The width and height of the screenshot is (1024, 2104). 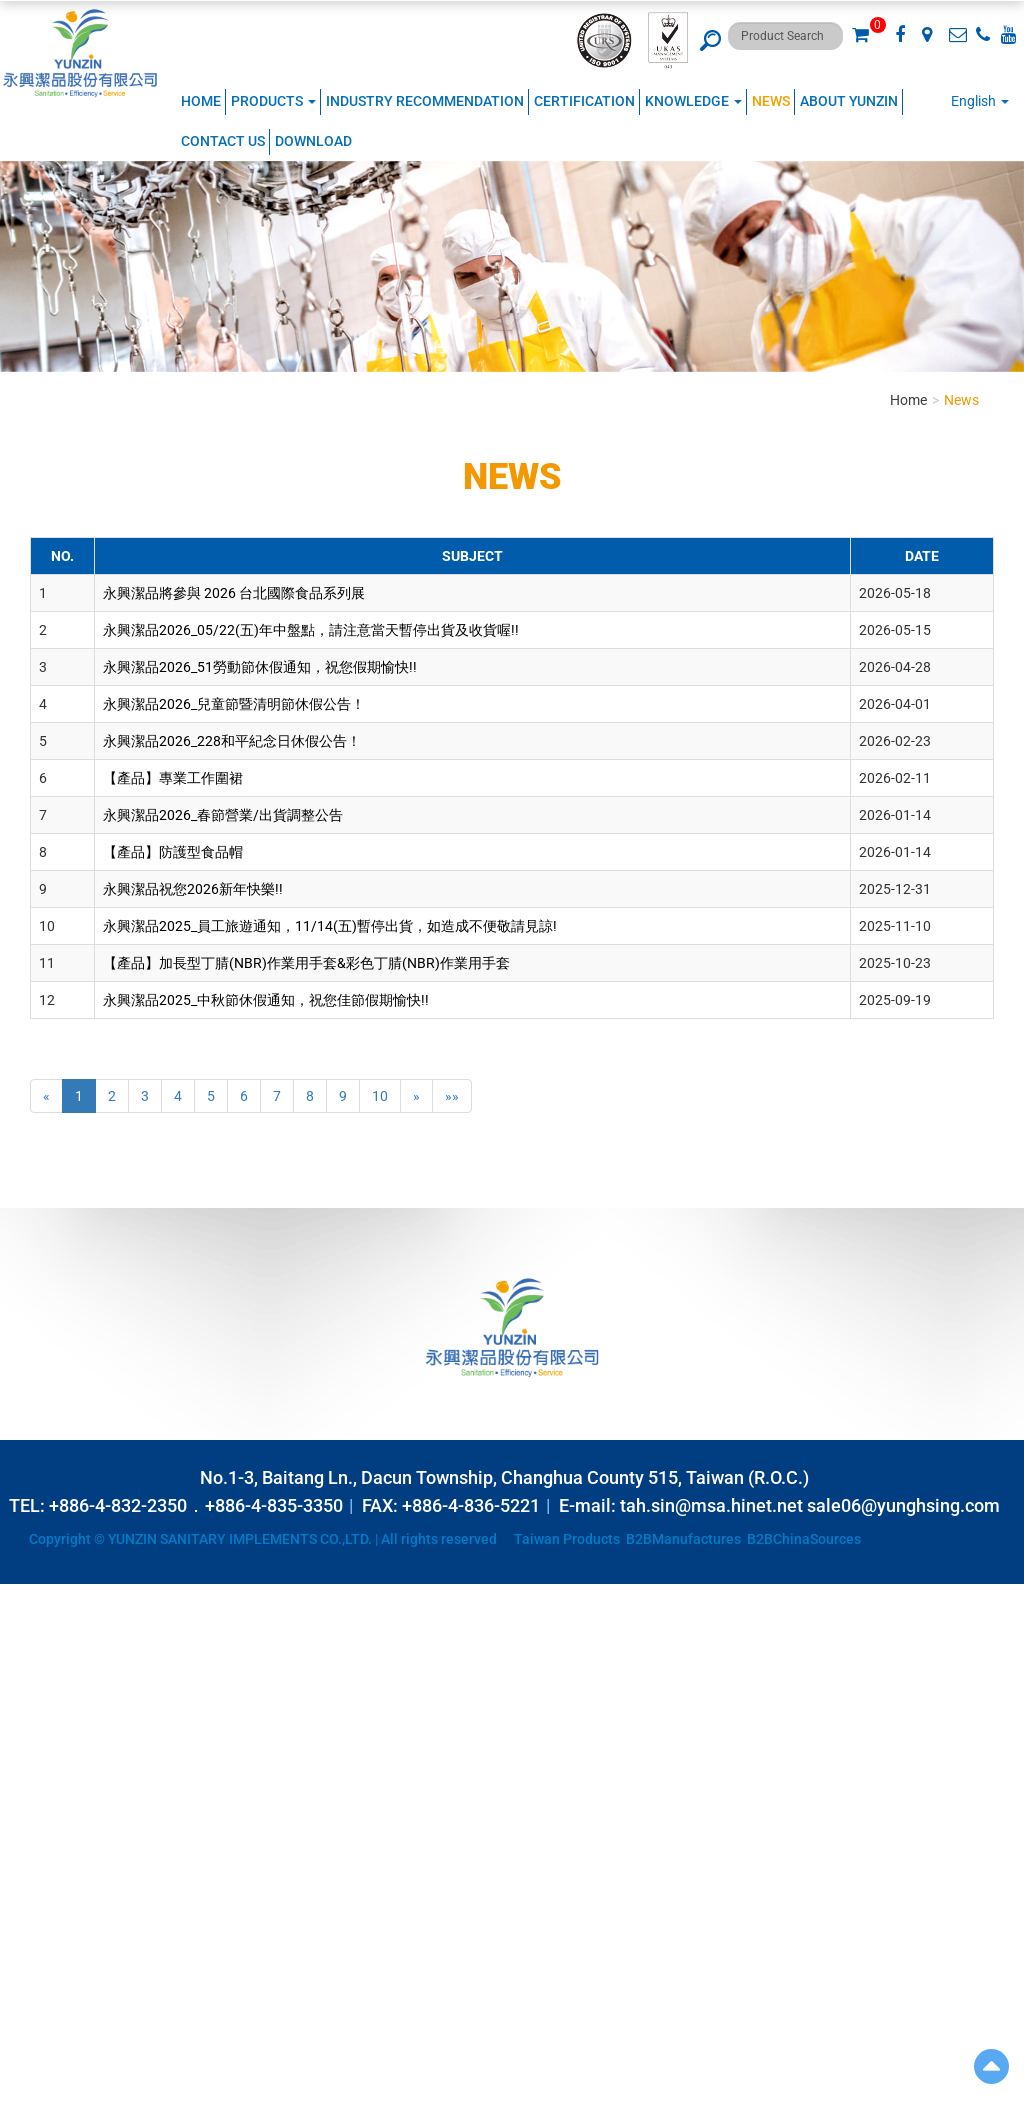 What do you see at coordinates (804, 1539) in the screenshot?
I see `B2BChinaSources` at bounding box center [804, 1539].